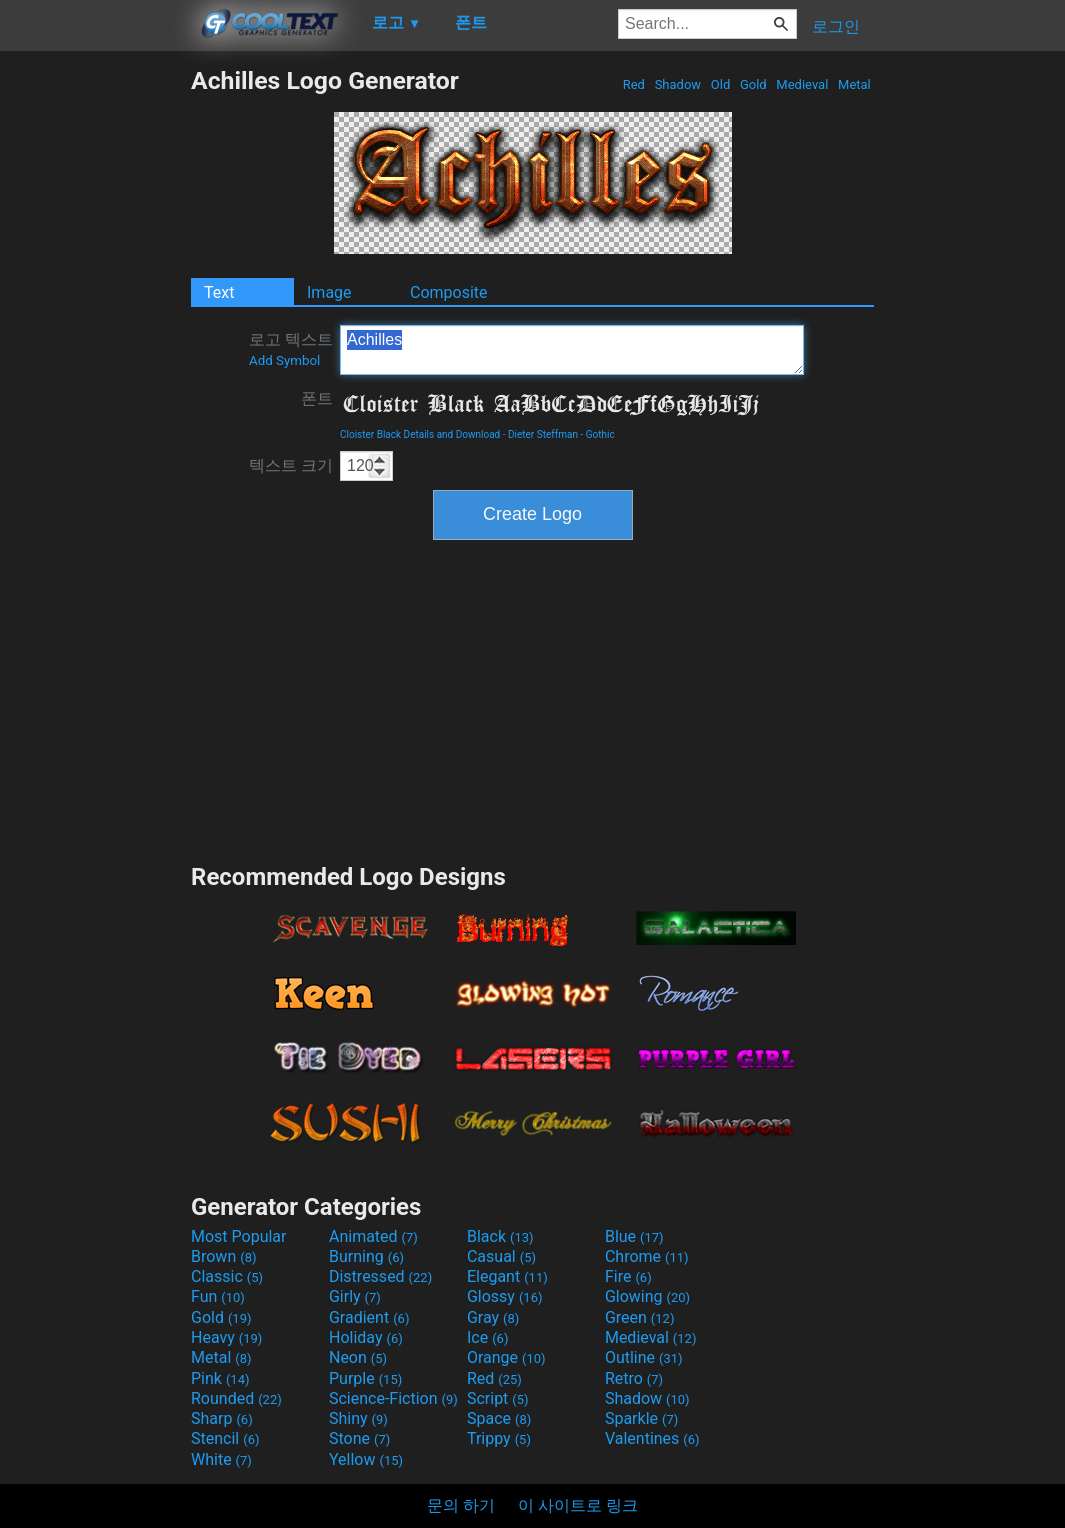 Image resolution: width=1065 pixels, height=1528 pixels. Describe the element at coordinates (505, 1296) in the screenshot. I see `Glossy` at that location.